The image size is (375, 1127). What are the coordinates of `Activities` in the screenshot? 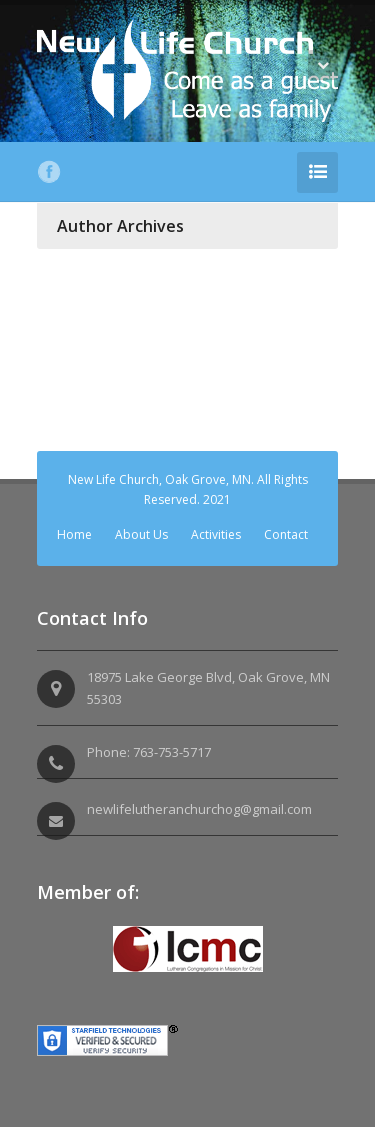 It's located at (216, 534).